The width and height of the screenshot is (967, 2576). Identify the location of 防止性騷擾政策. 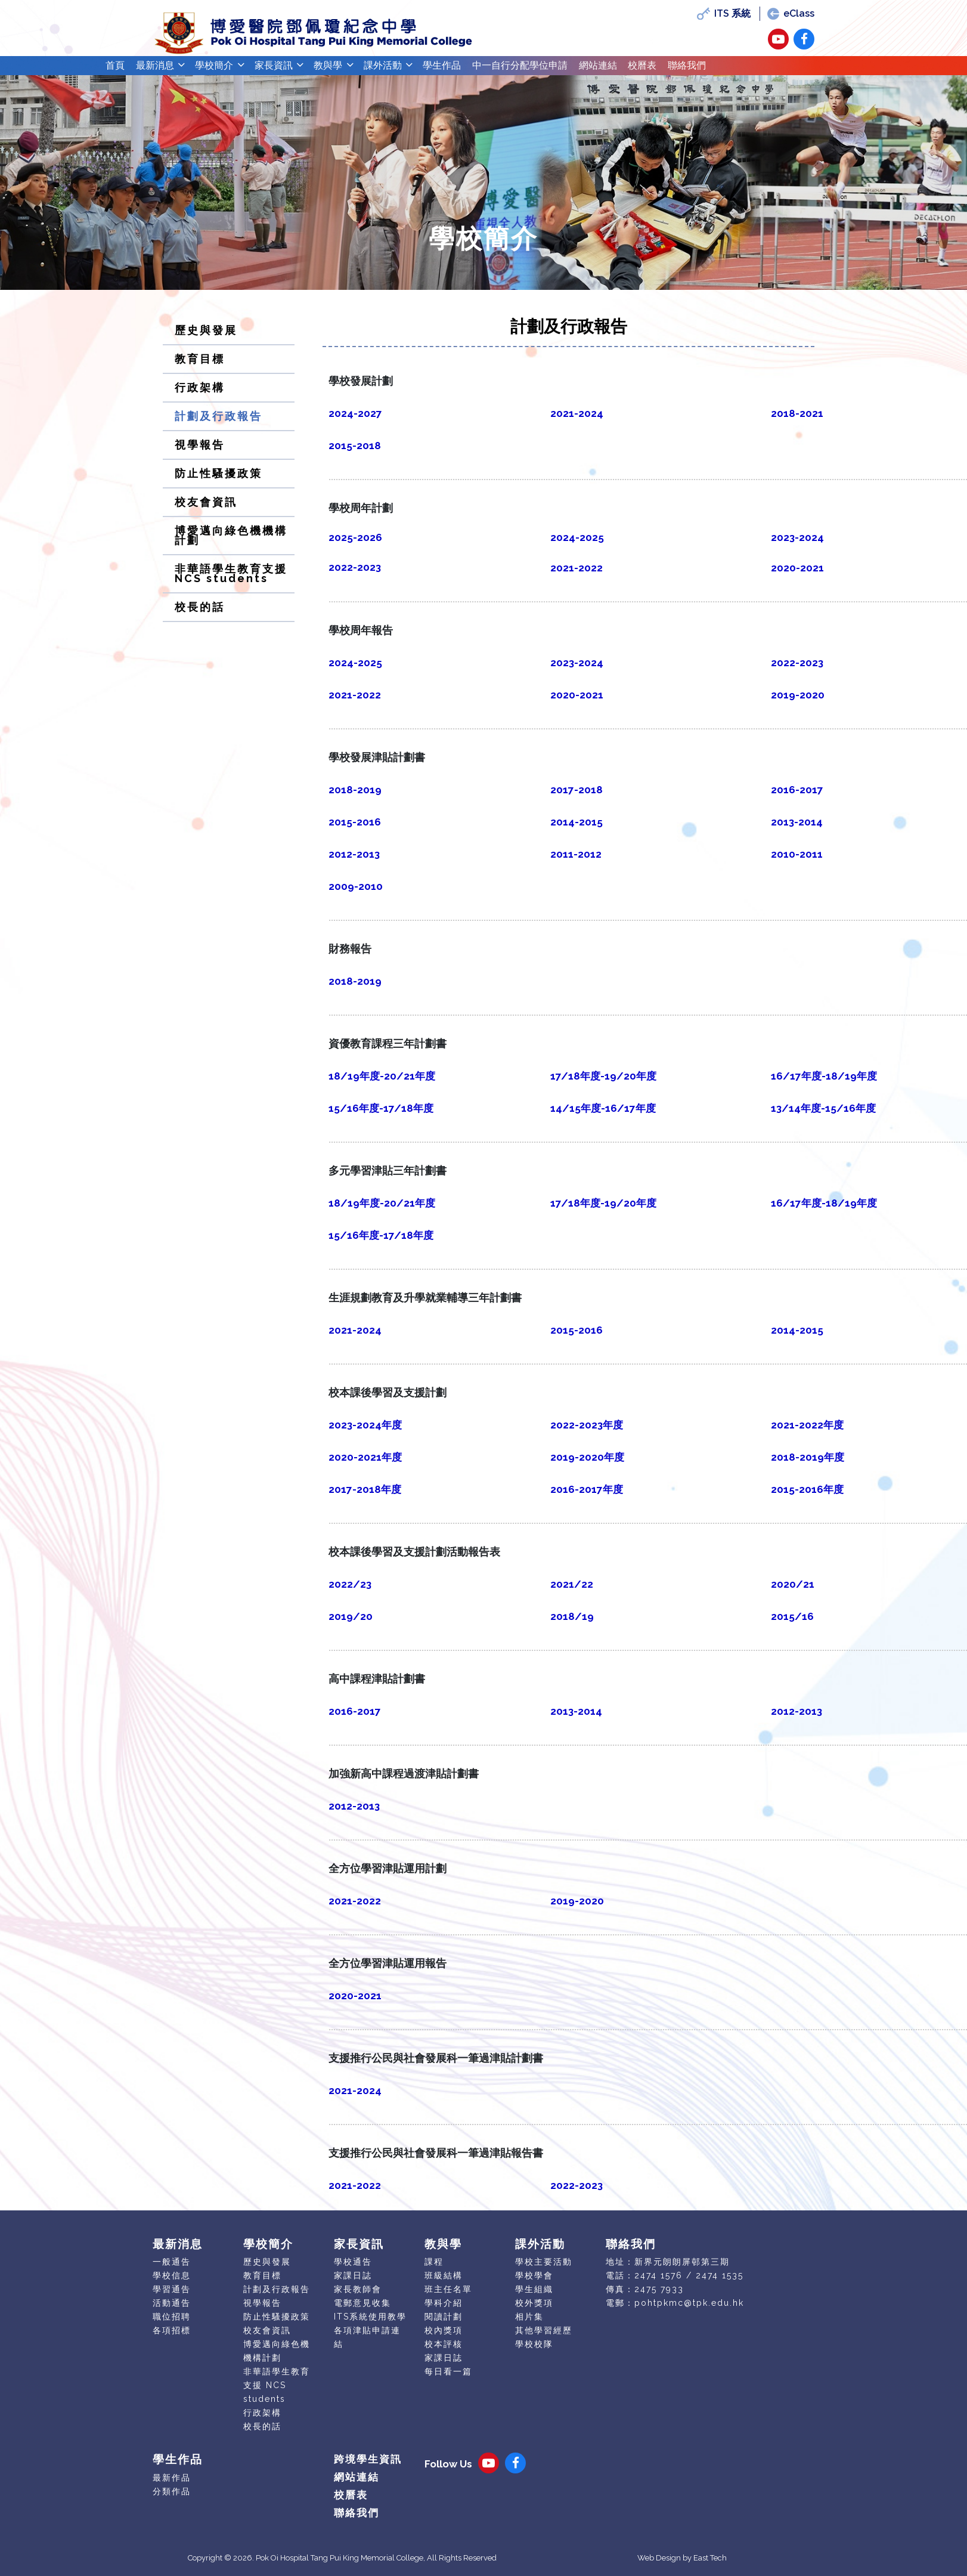
(218, 482).